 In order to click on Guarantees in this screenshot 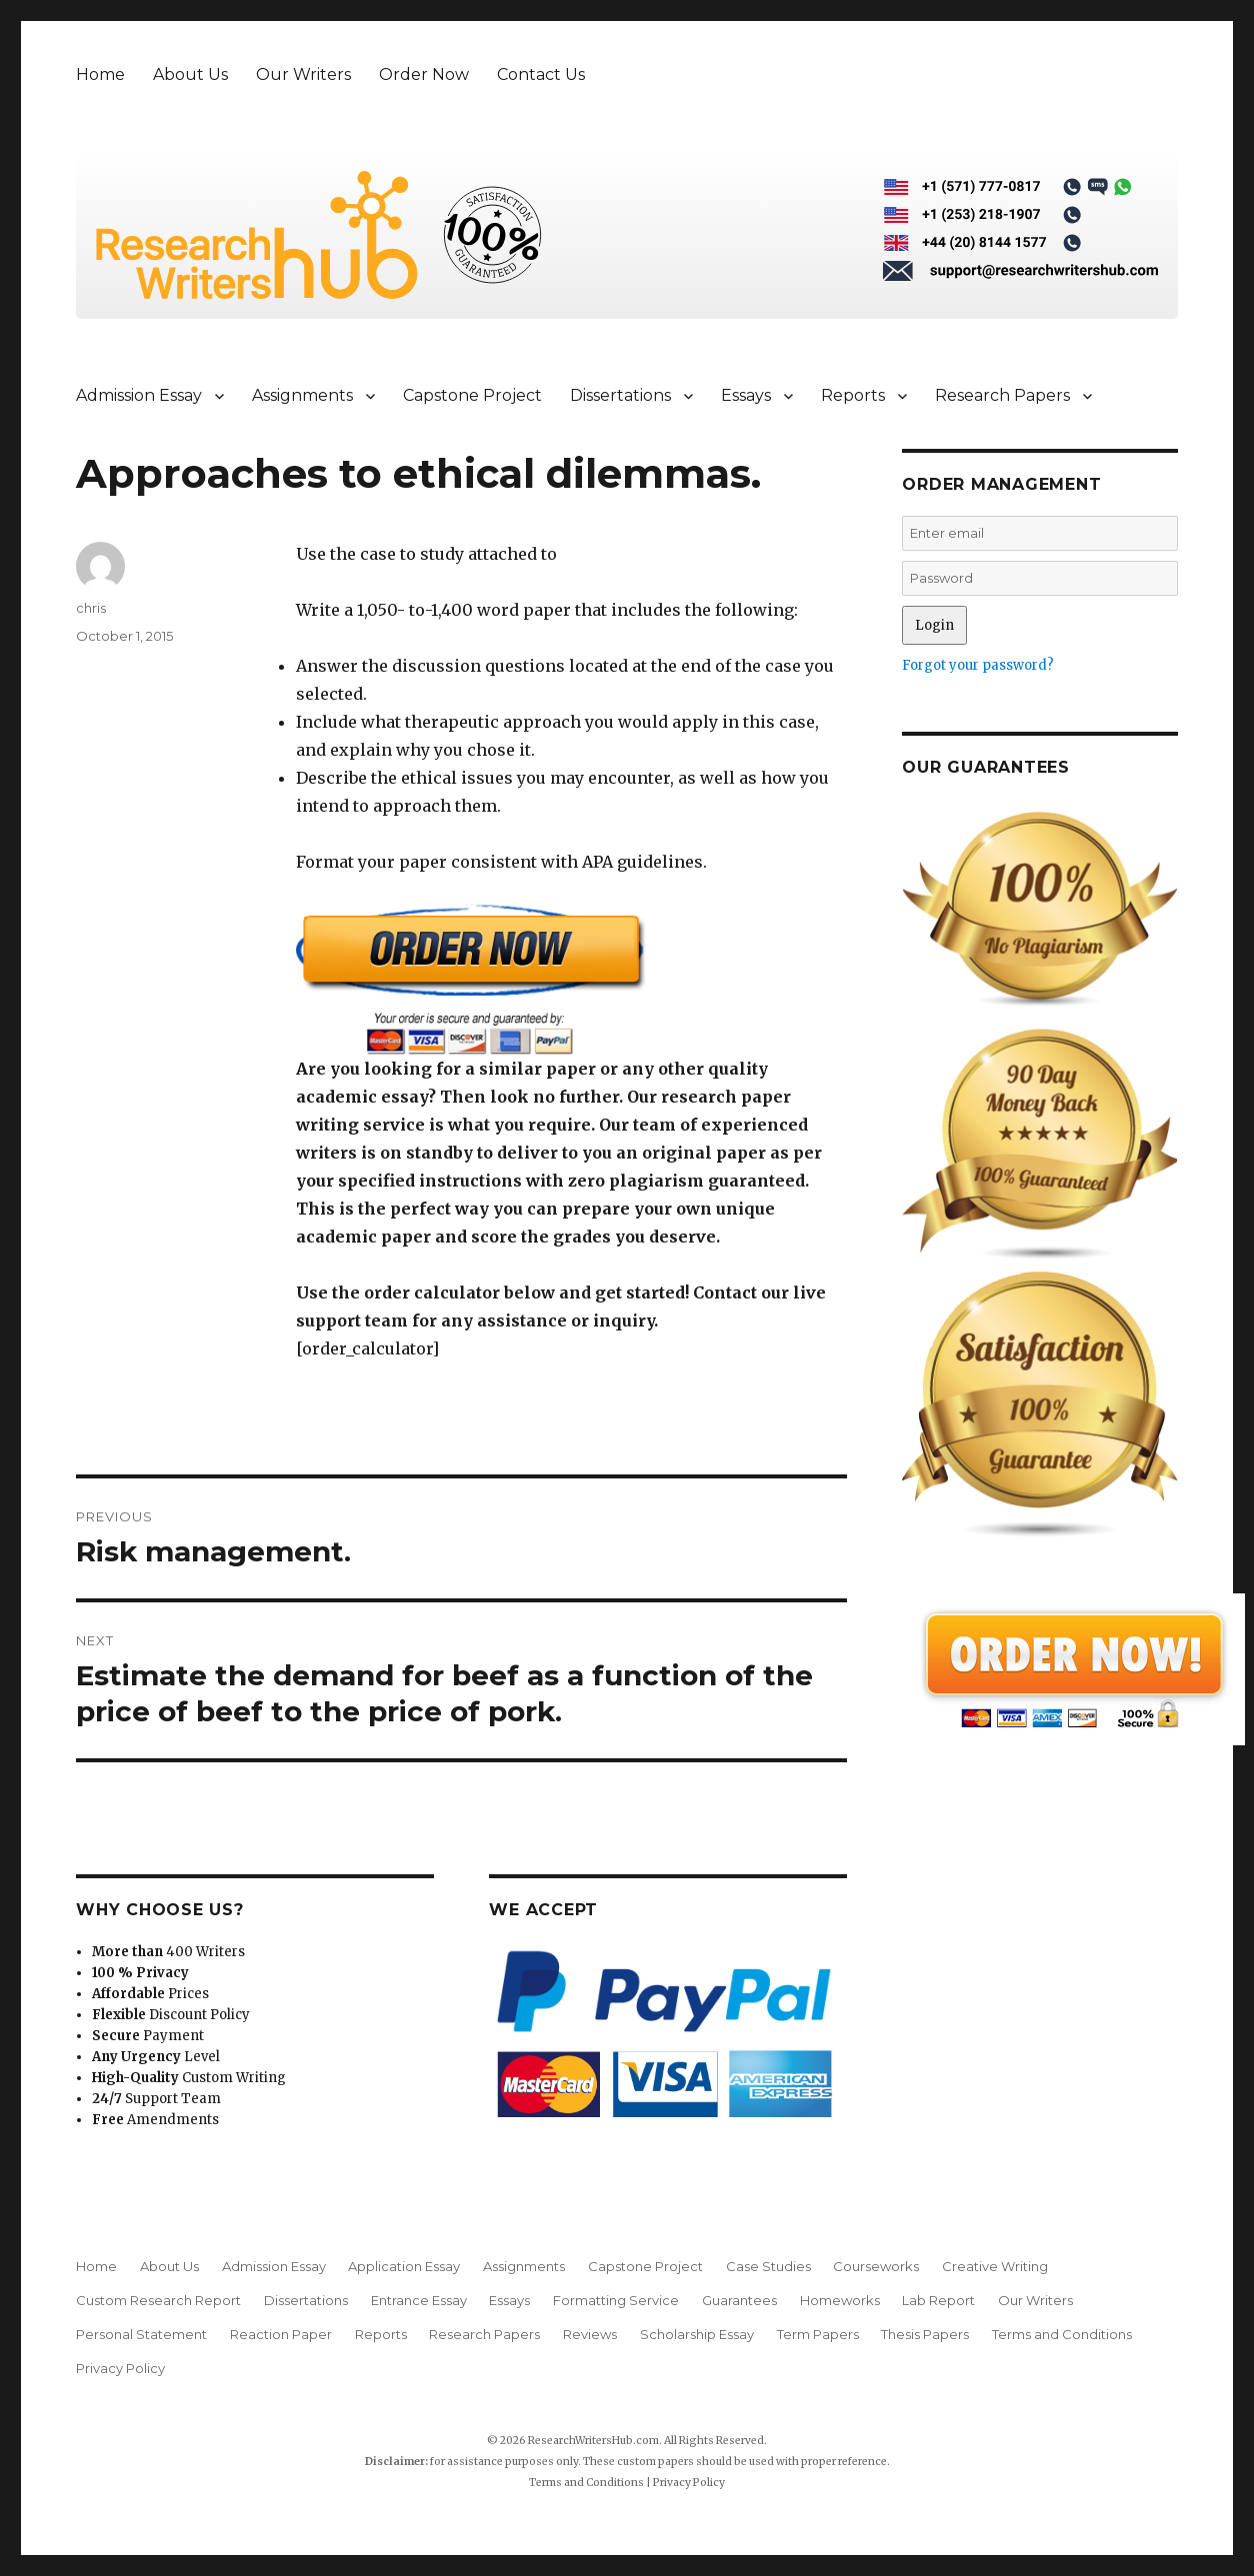, I will do `click(739, 2300)`.